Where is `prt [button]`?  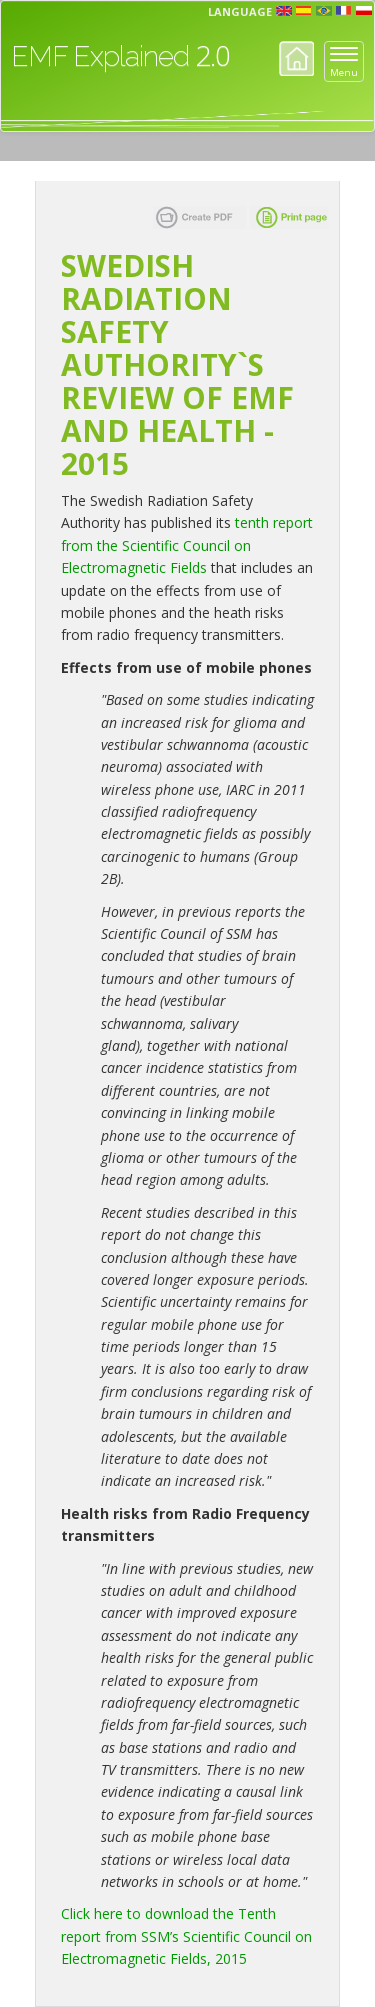 prt [button] is located at coordinates (324, 11).